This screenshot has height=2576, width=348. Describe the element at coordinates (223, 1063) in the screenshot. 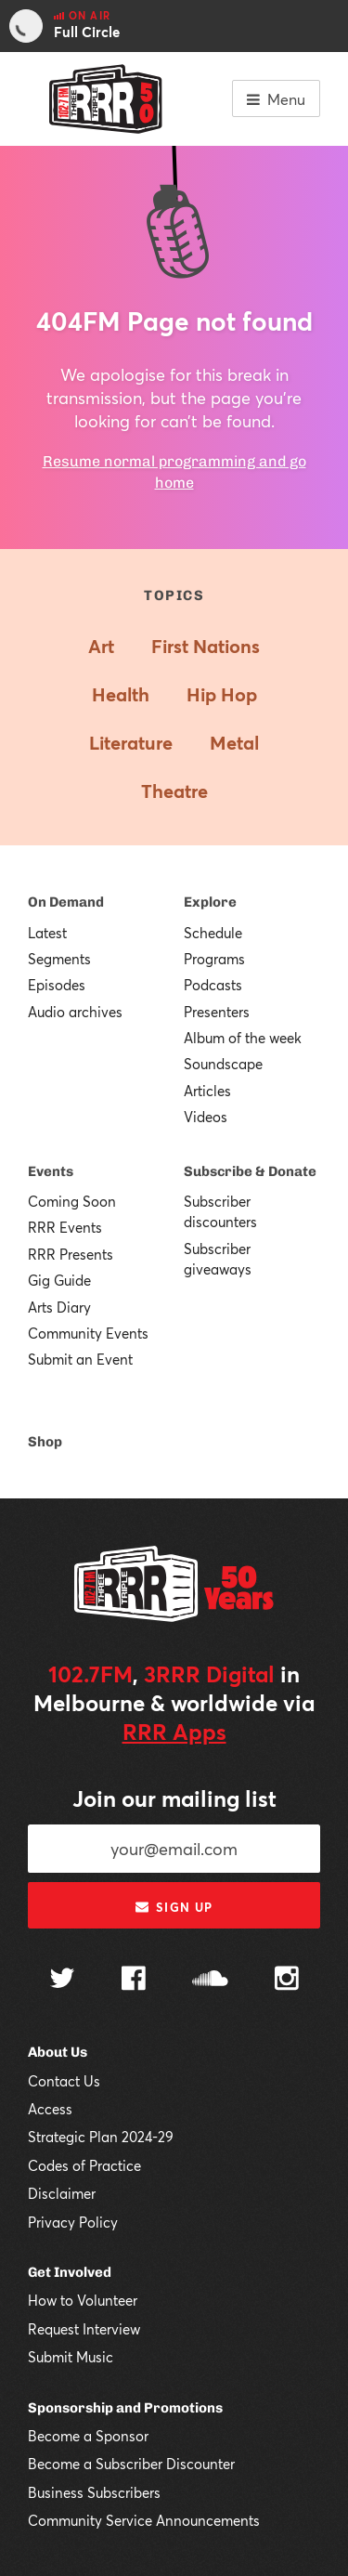

I see `Soundscape` at that location.